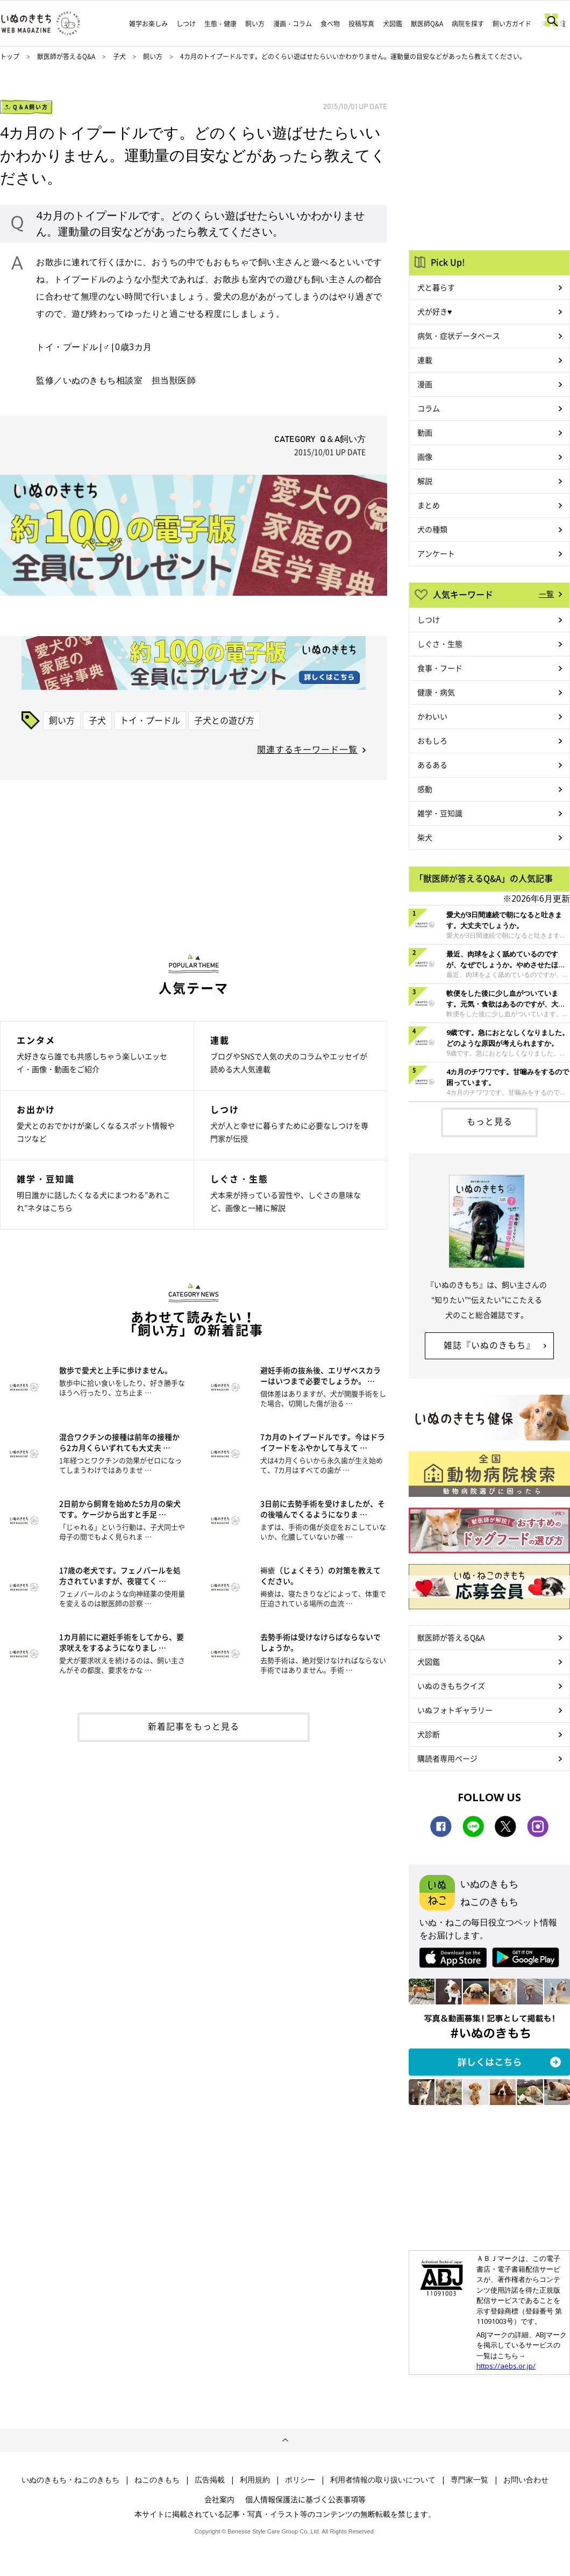  I want to click on お問い合わせ, so click(525, 2480).